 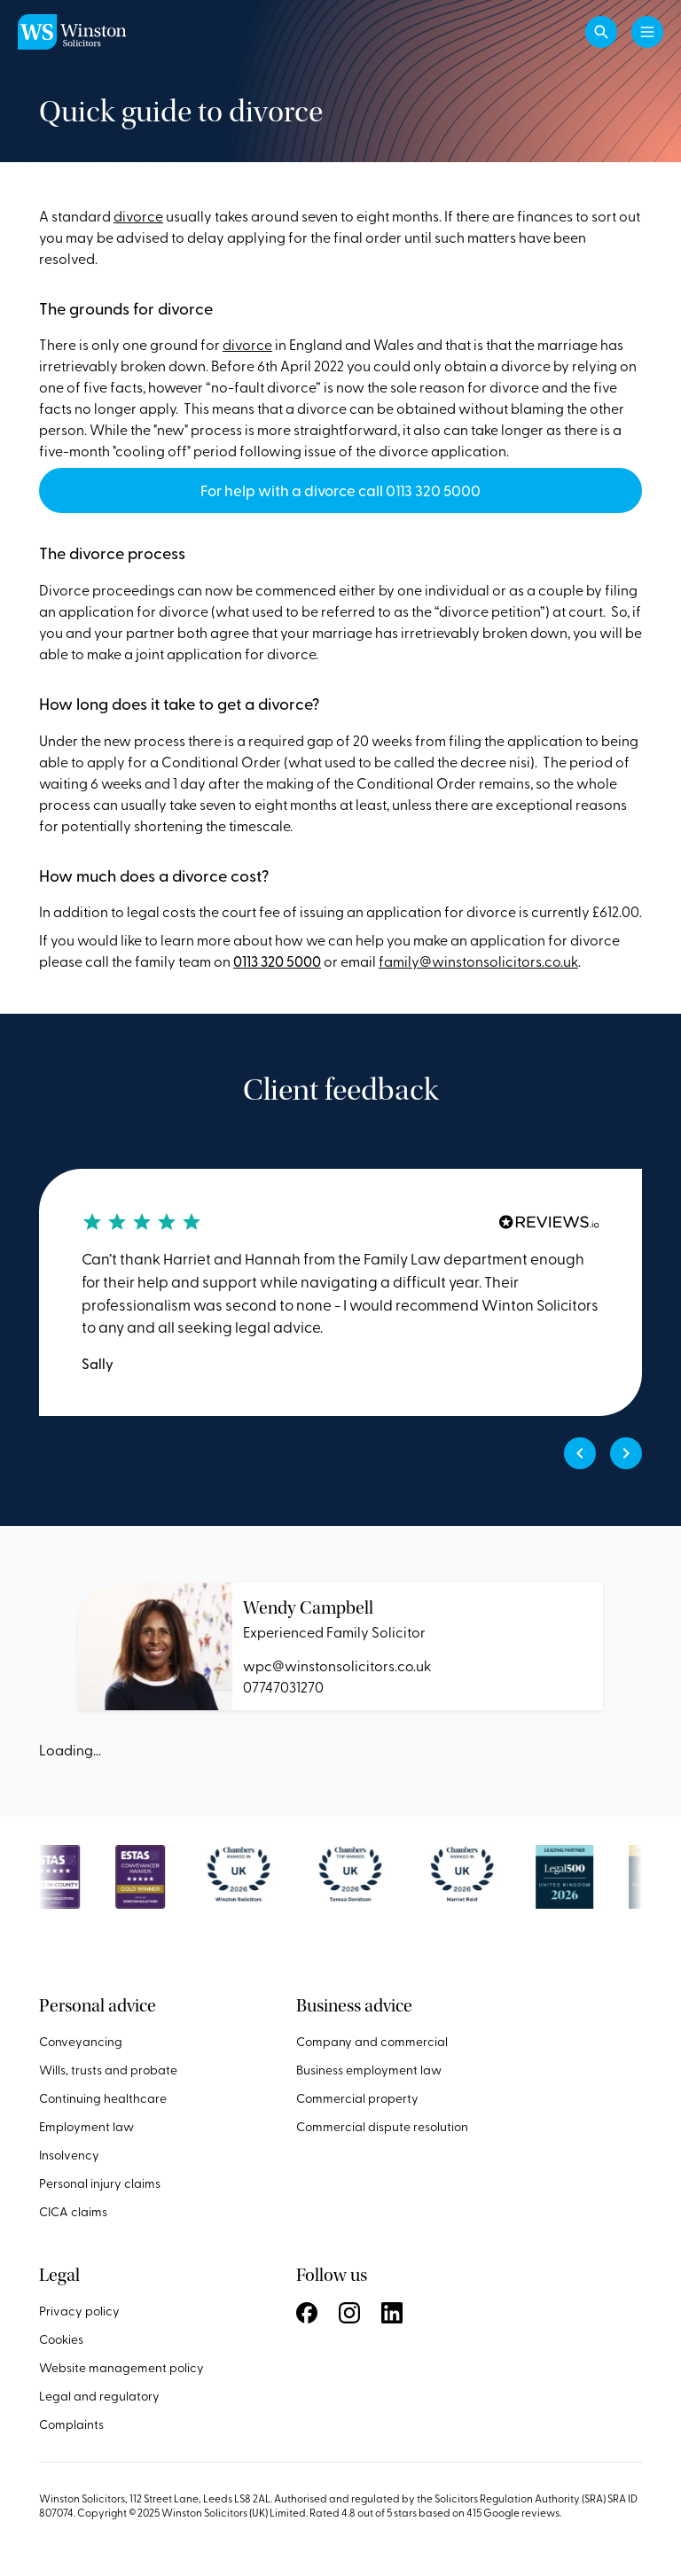 I want to click on Business employment law, so click(x=369, y=2069).